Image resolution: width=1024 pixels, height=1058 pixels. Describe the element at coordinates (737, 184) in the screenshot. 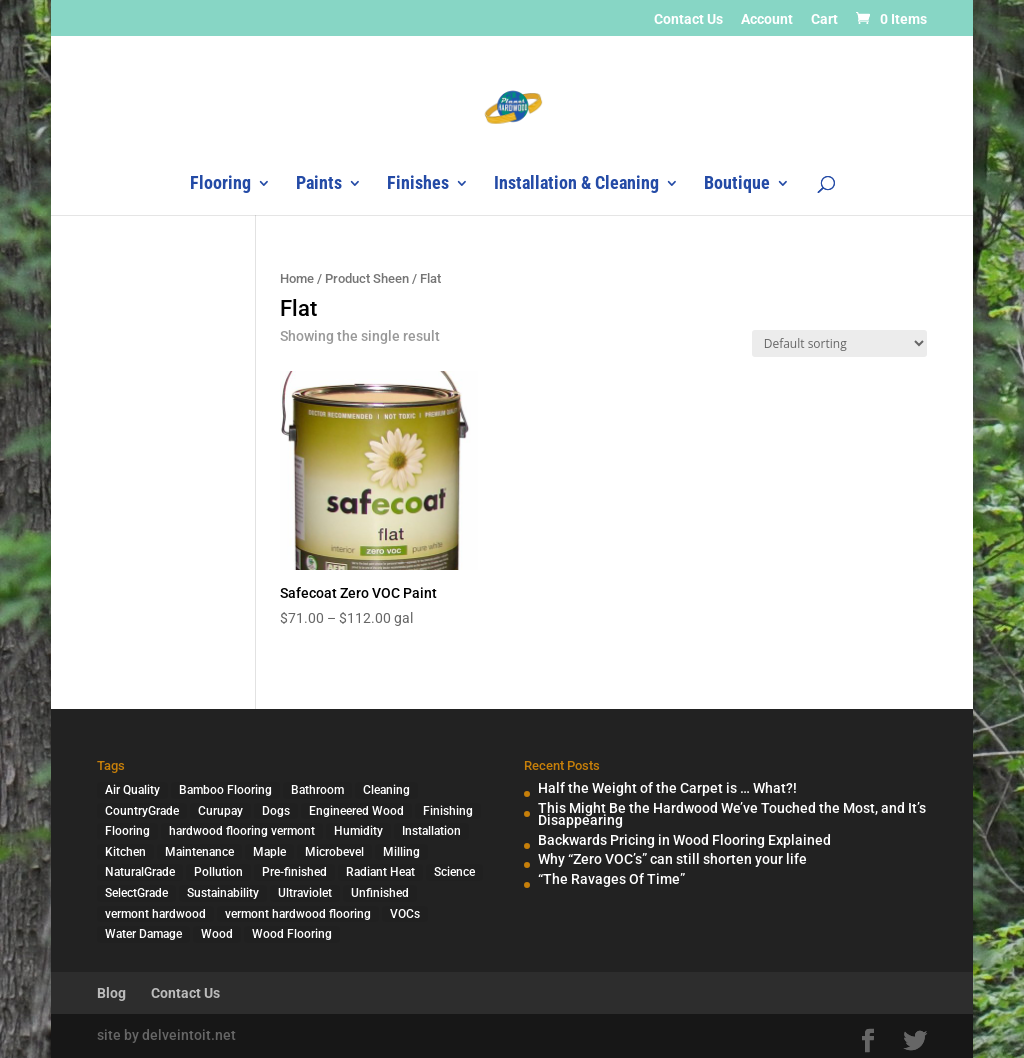

I see `Boutique` at that location.